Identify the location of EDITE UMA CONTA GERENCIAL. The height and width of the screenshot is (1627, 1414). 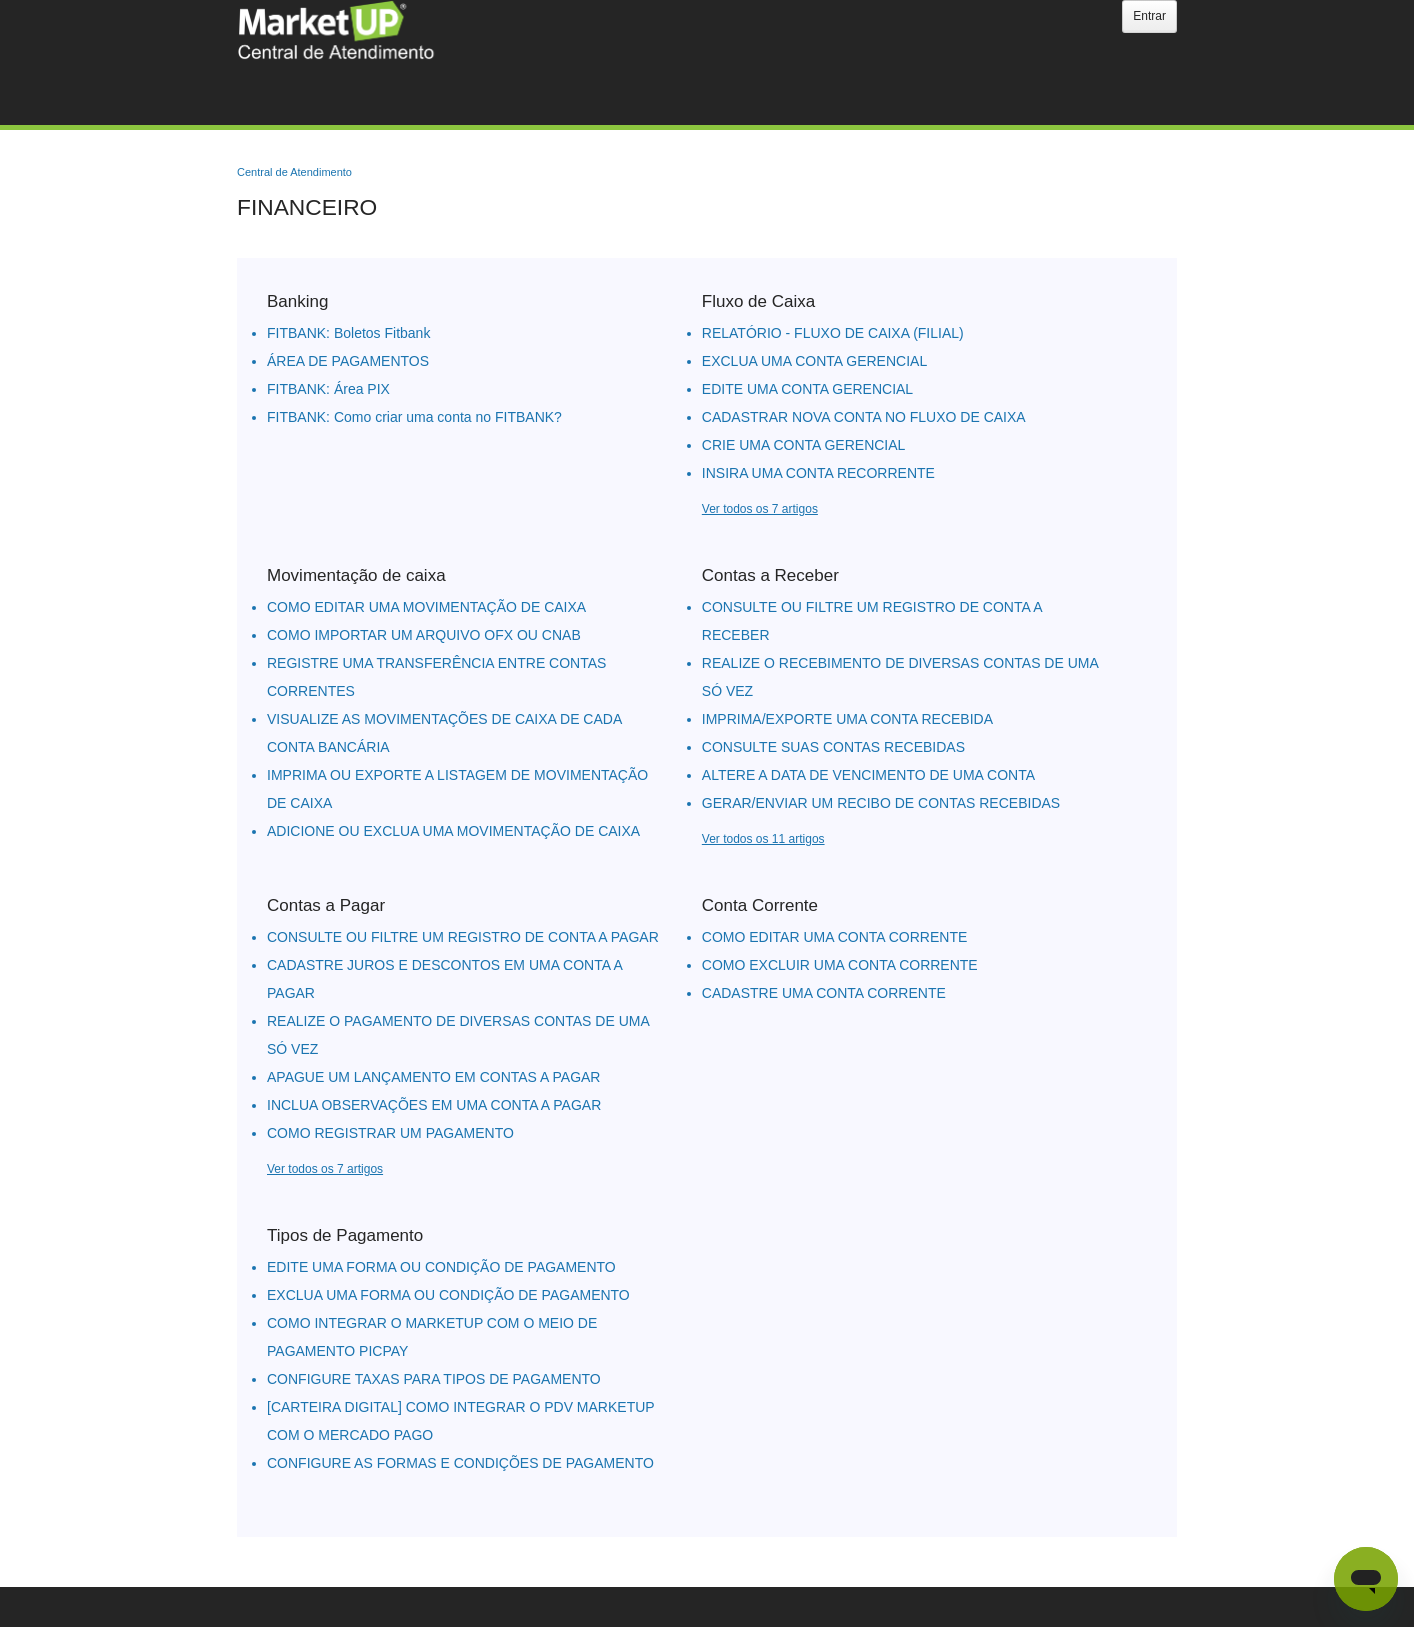
(807, 389).